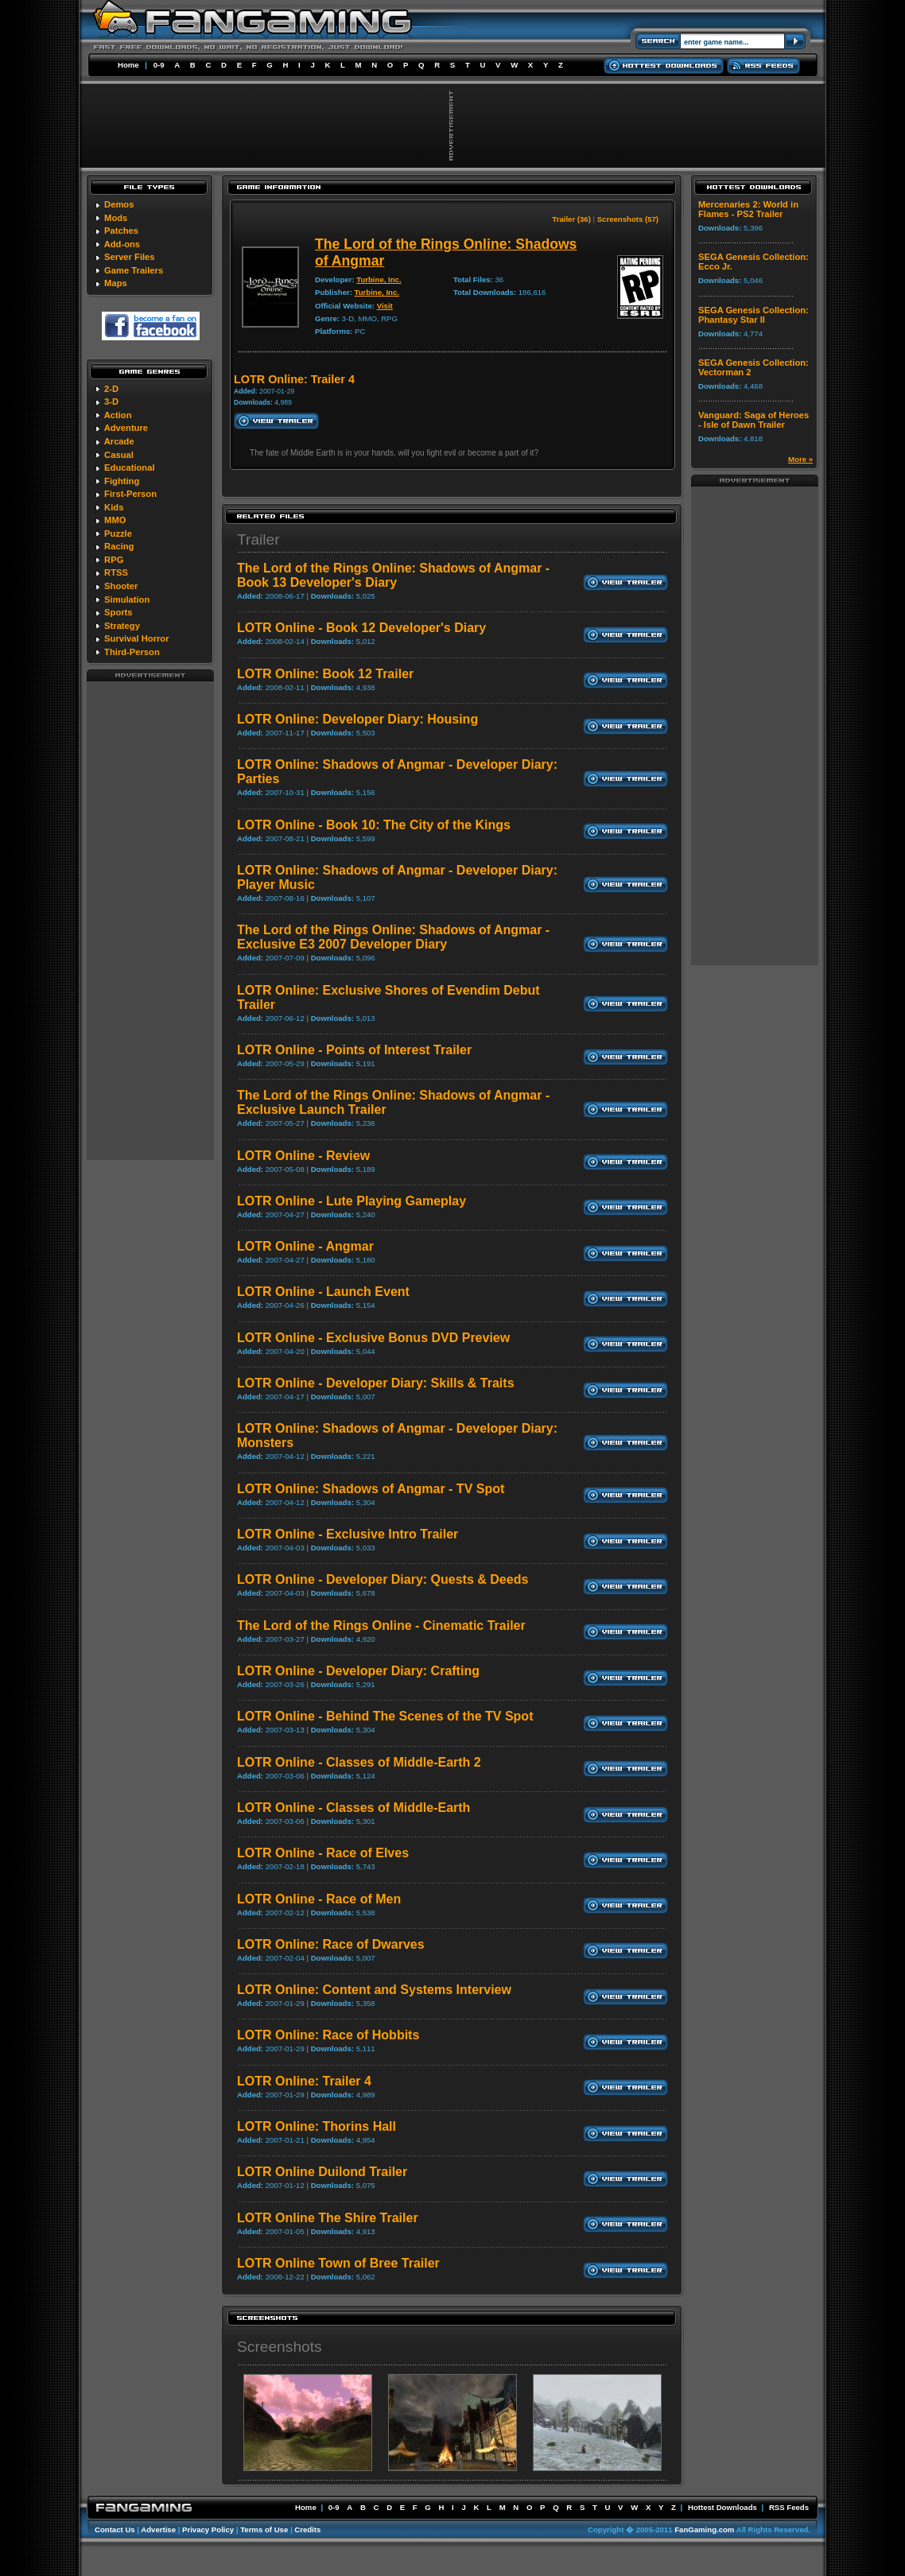  Describe the element at coordinates (119, 204) in the screenshot. I see `Demos` at that location.